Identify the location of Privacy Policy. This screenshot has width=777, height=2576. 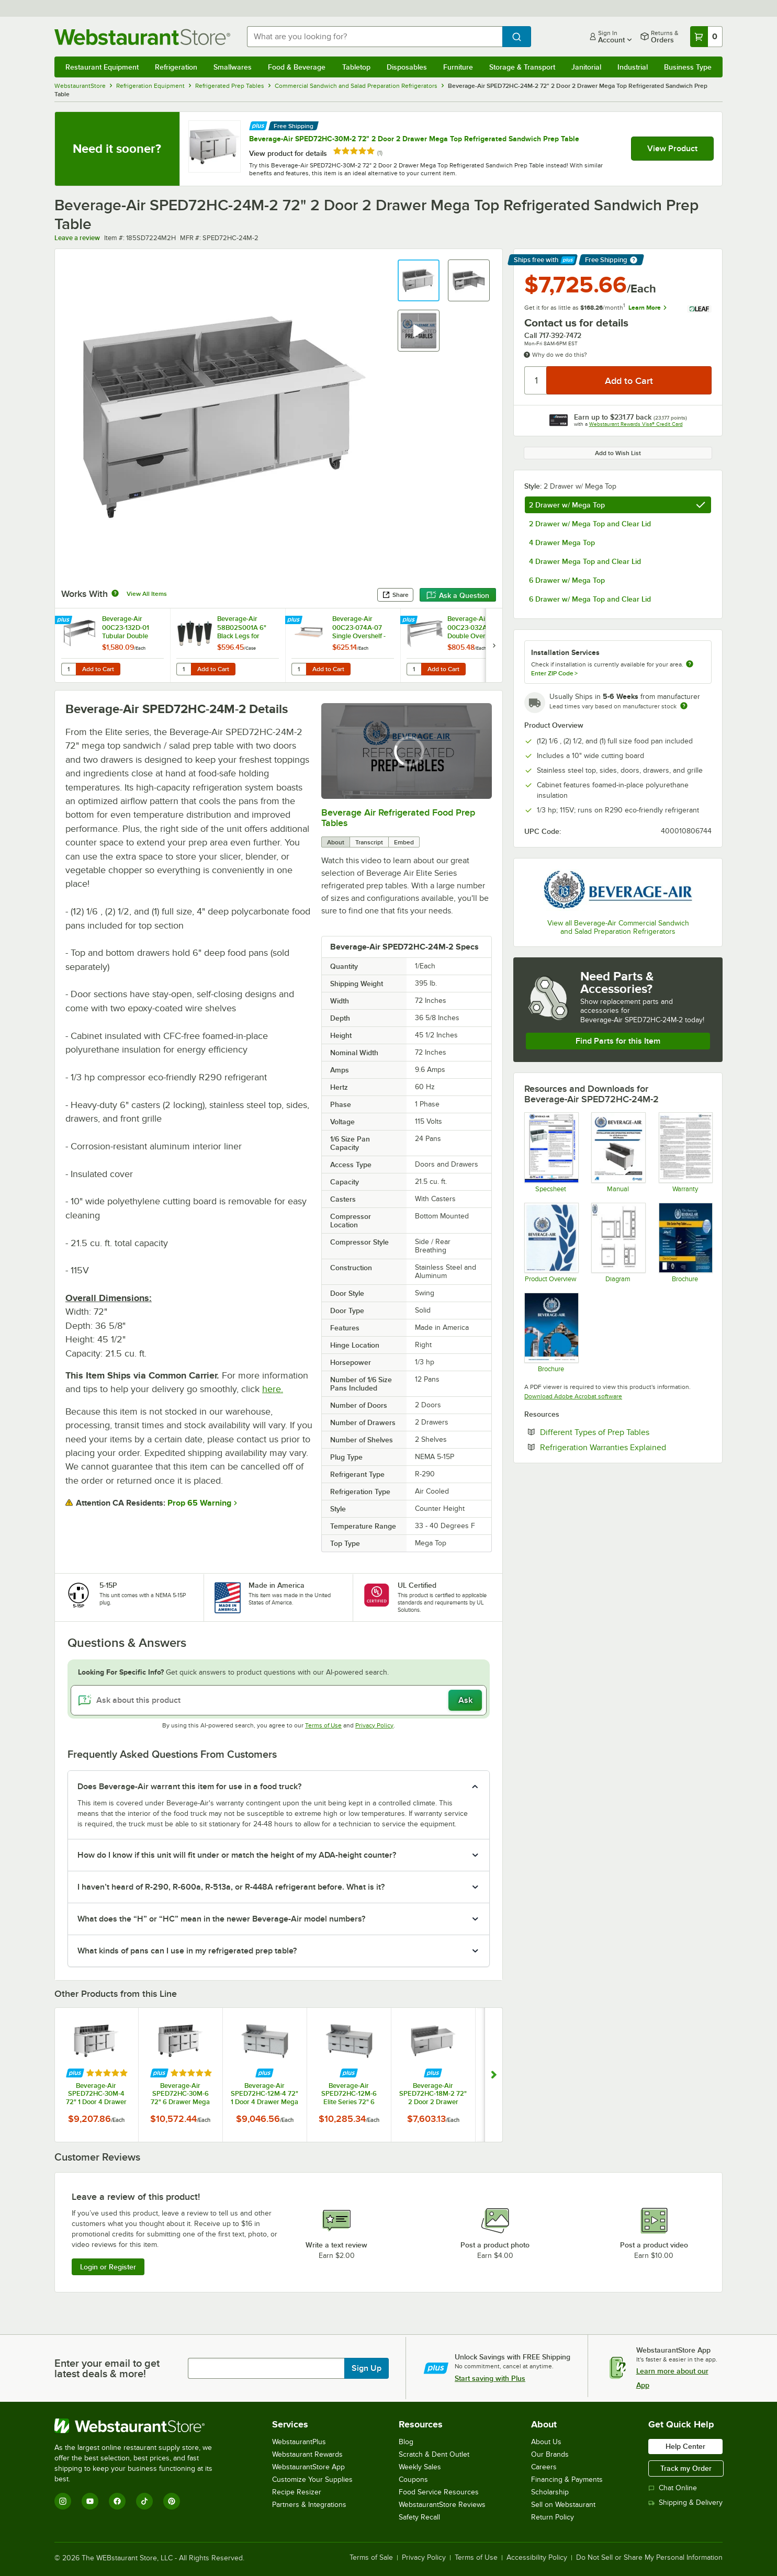
(374, 1725).